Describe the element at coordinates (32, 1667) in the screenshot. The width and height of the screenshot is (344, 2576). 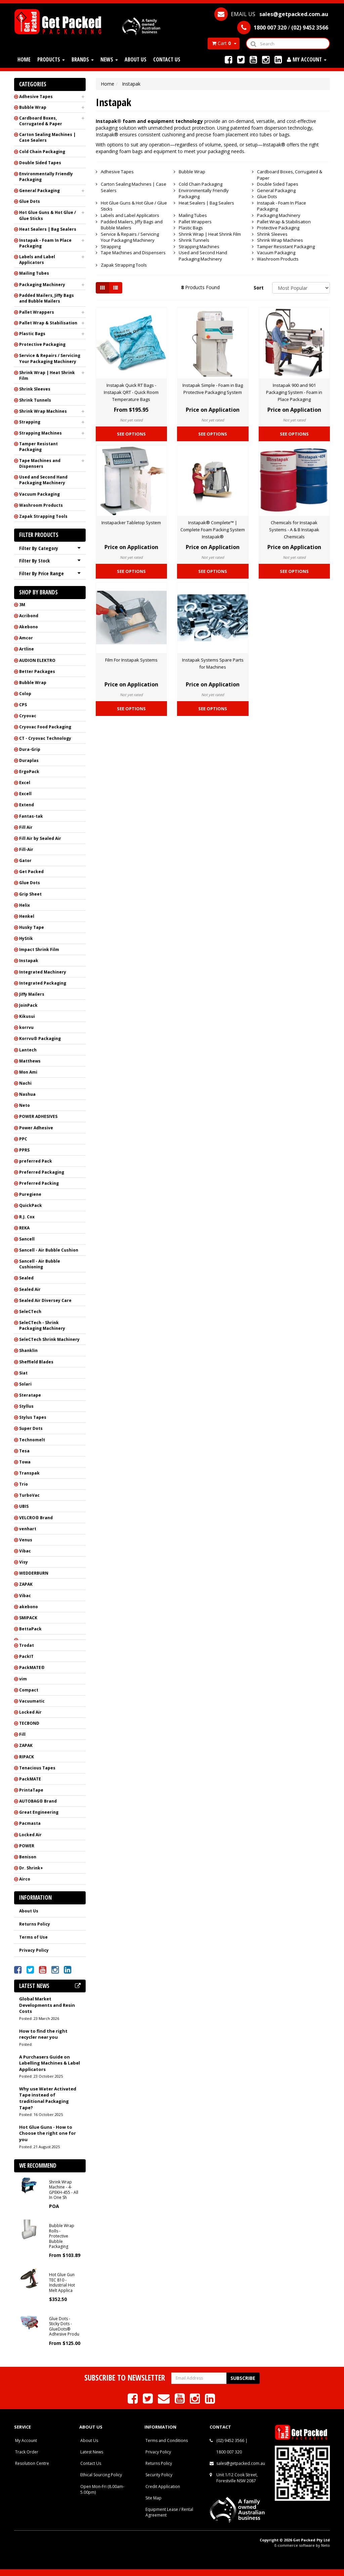
I see `PackMATE®` at that location.